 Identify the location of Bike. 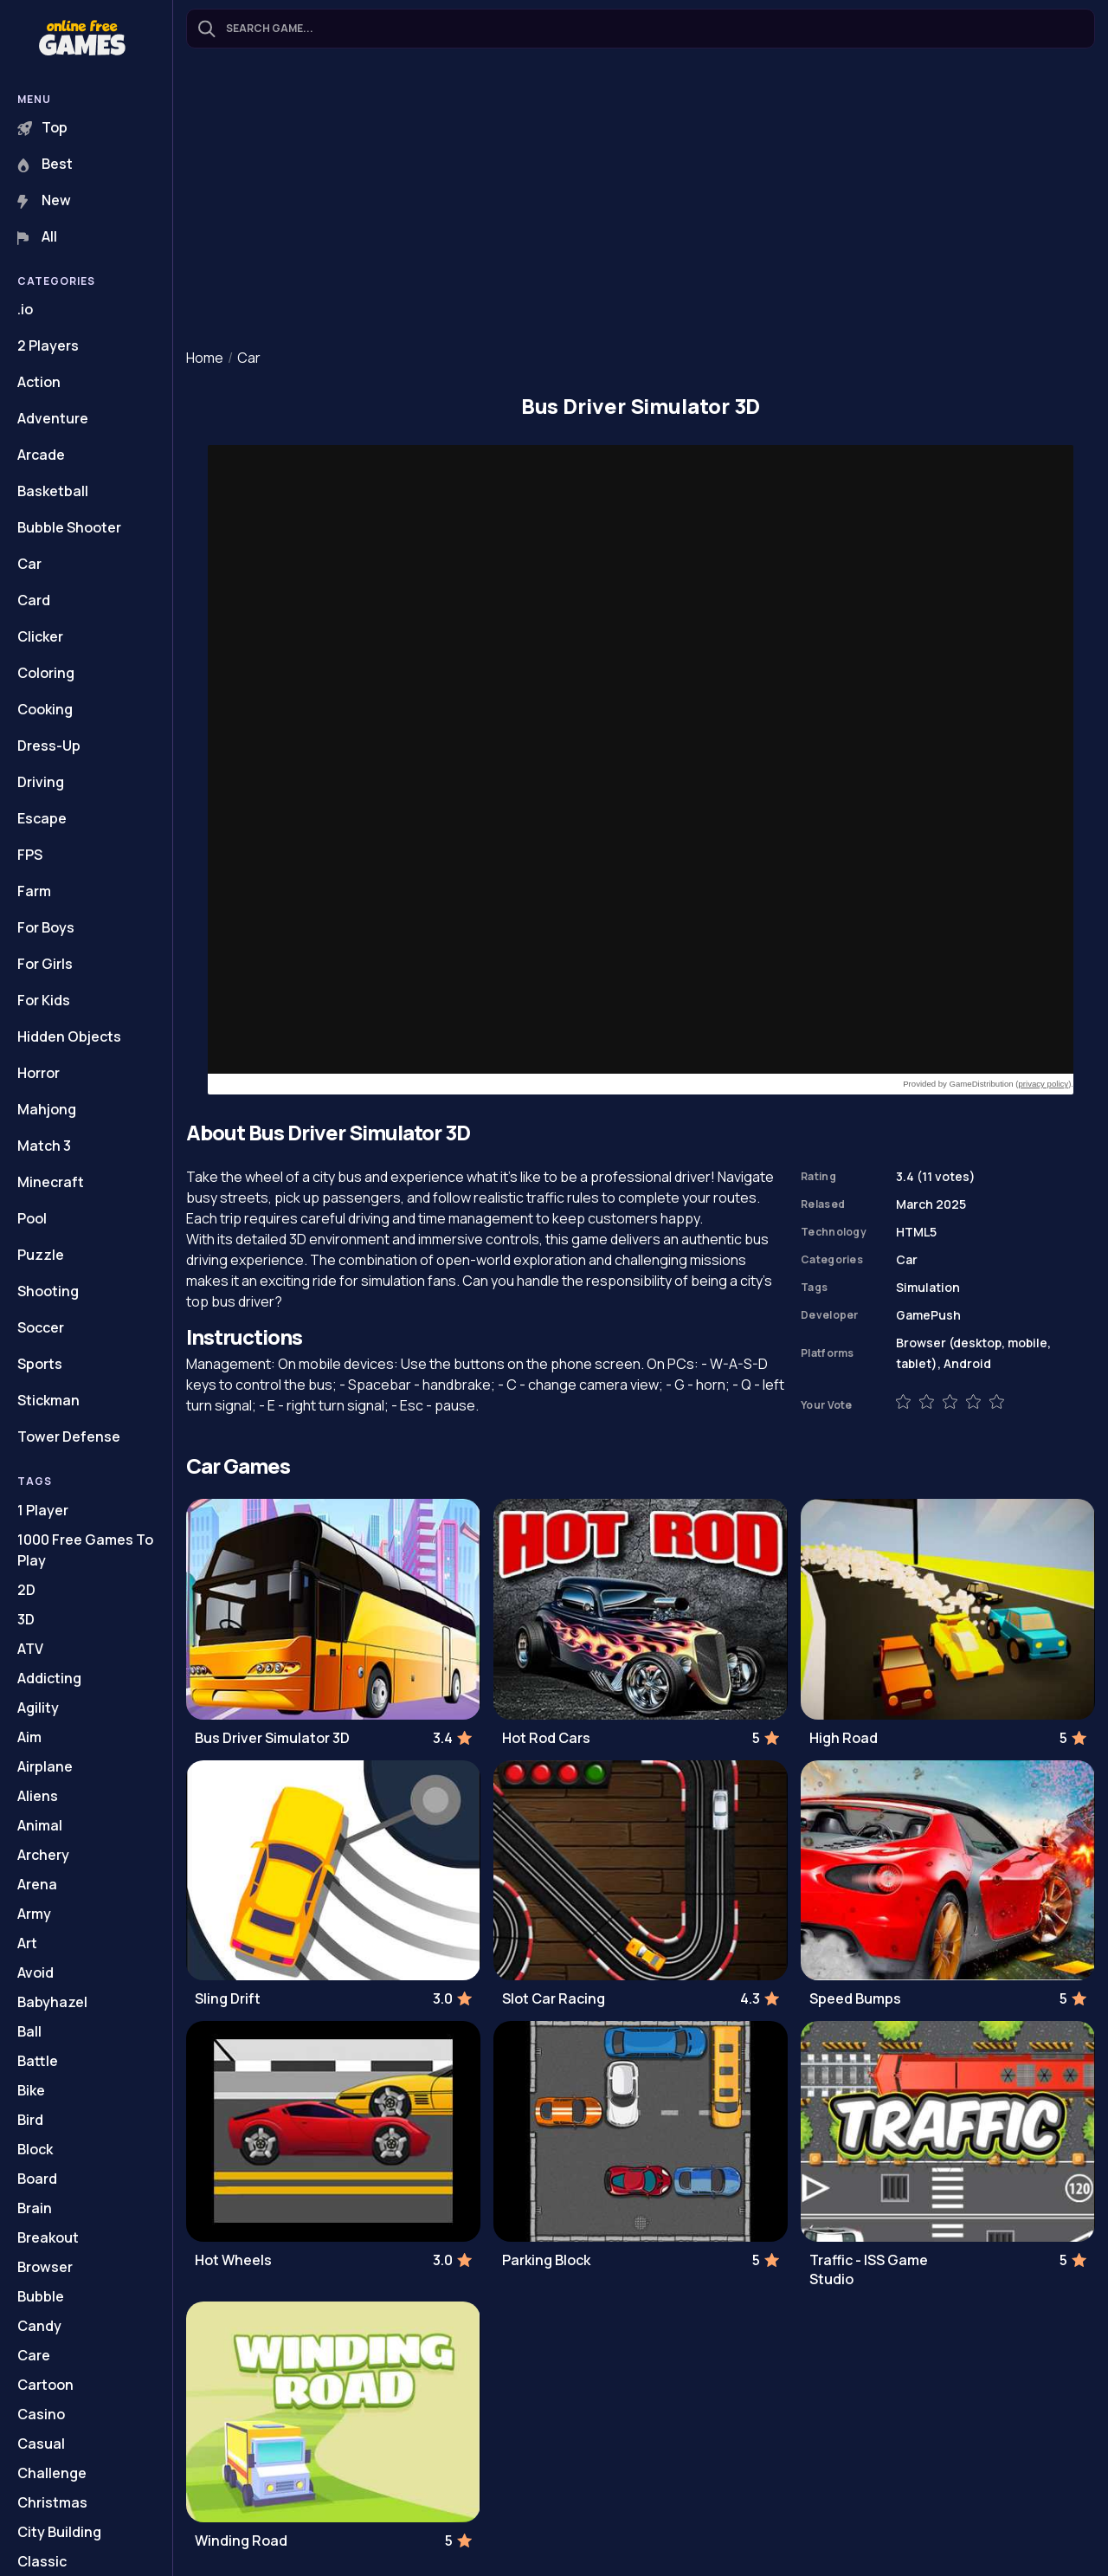
(31, 2090).